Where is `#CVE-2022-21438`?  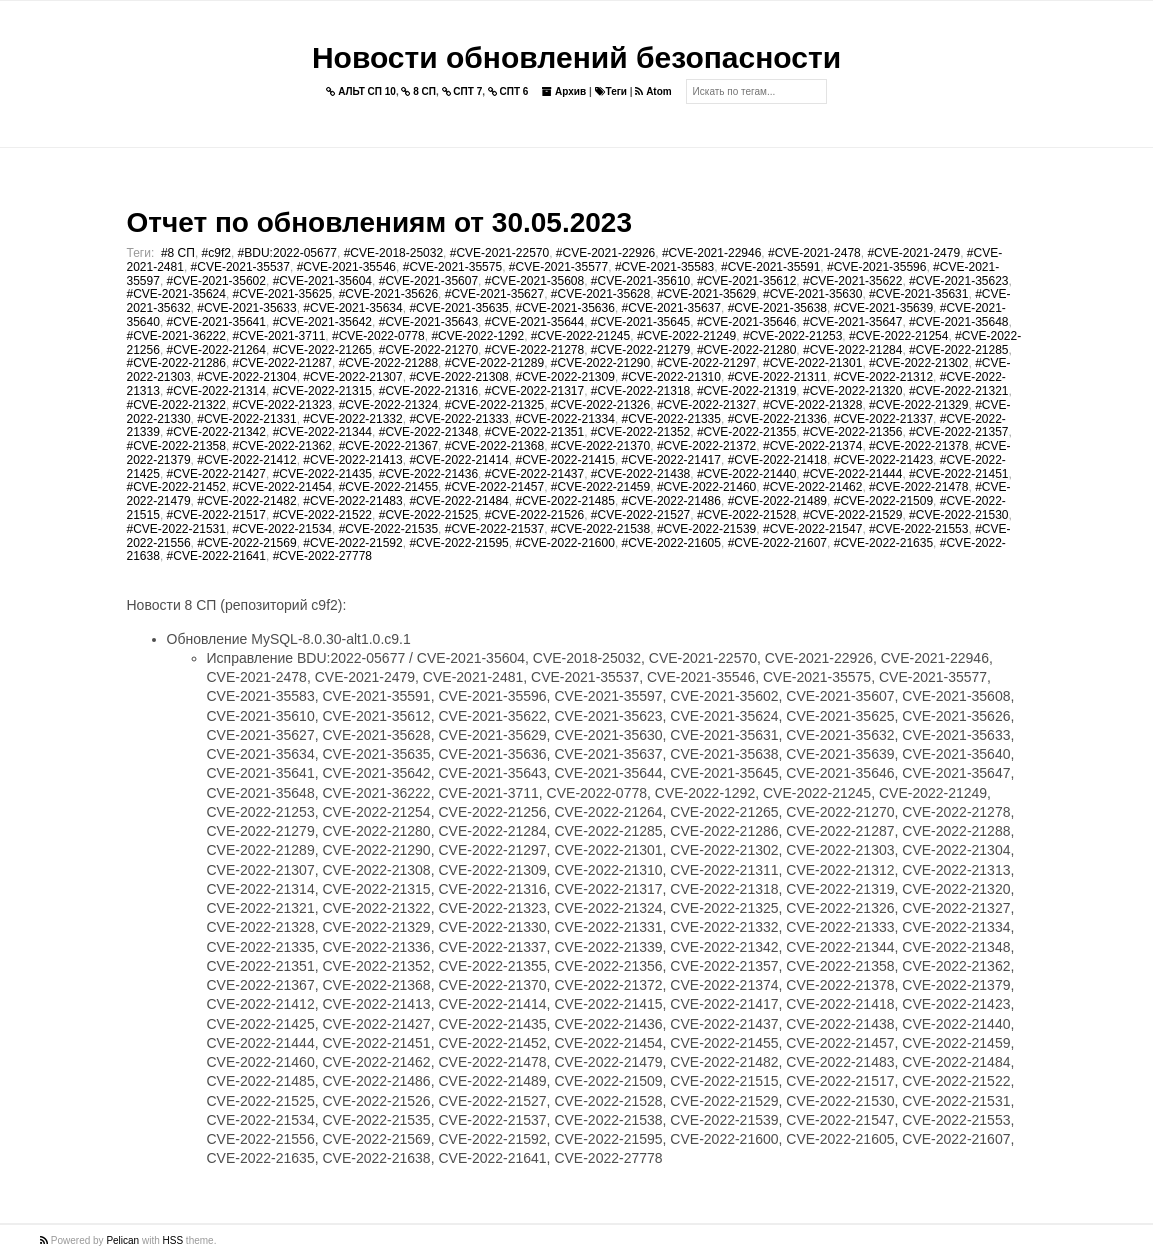
#CVE-2022-21438 is located at coordinates (640, 474).